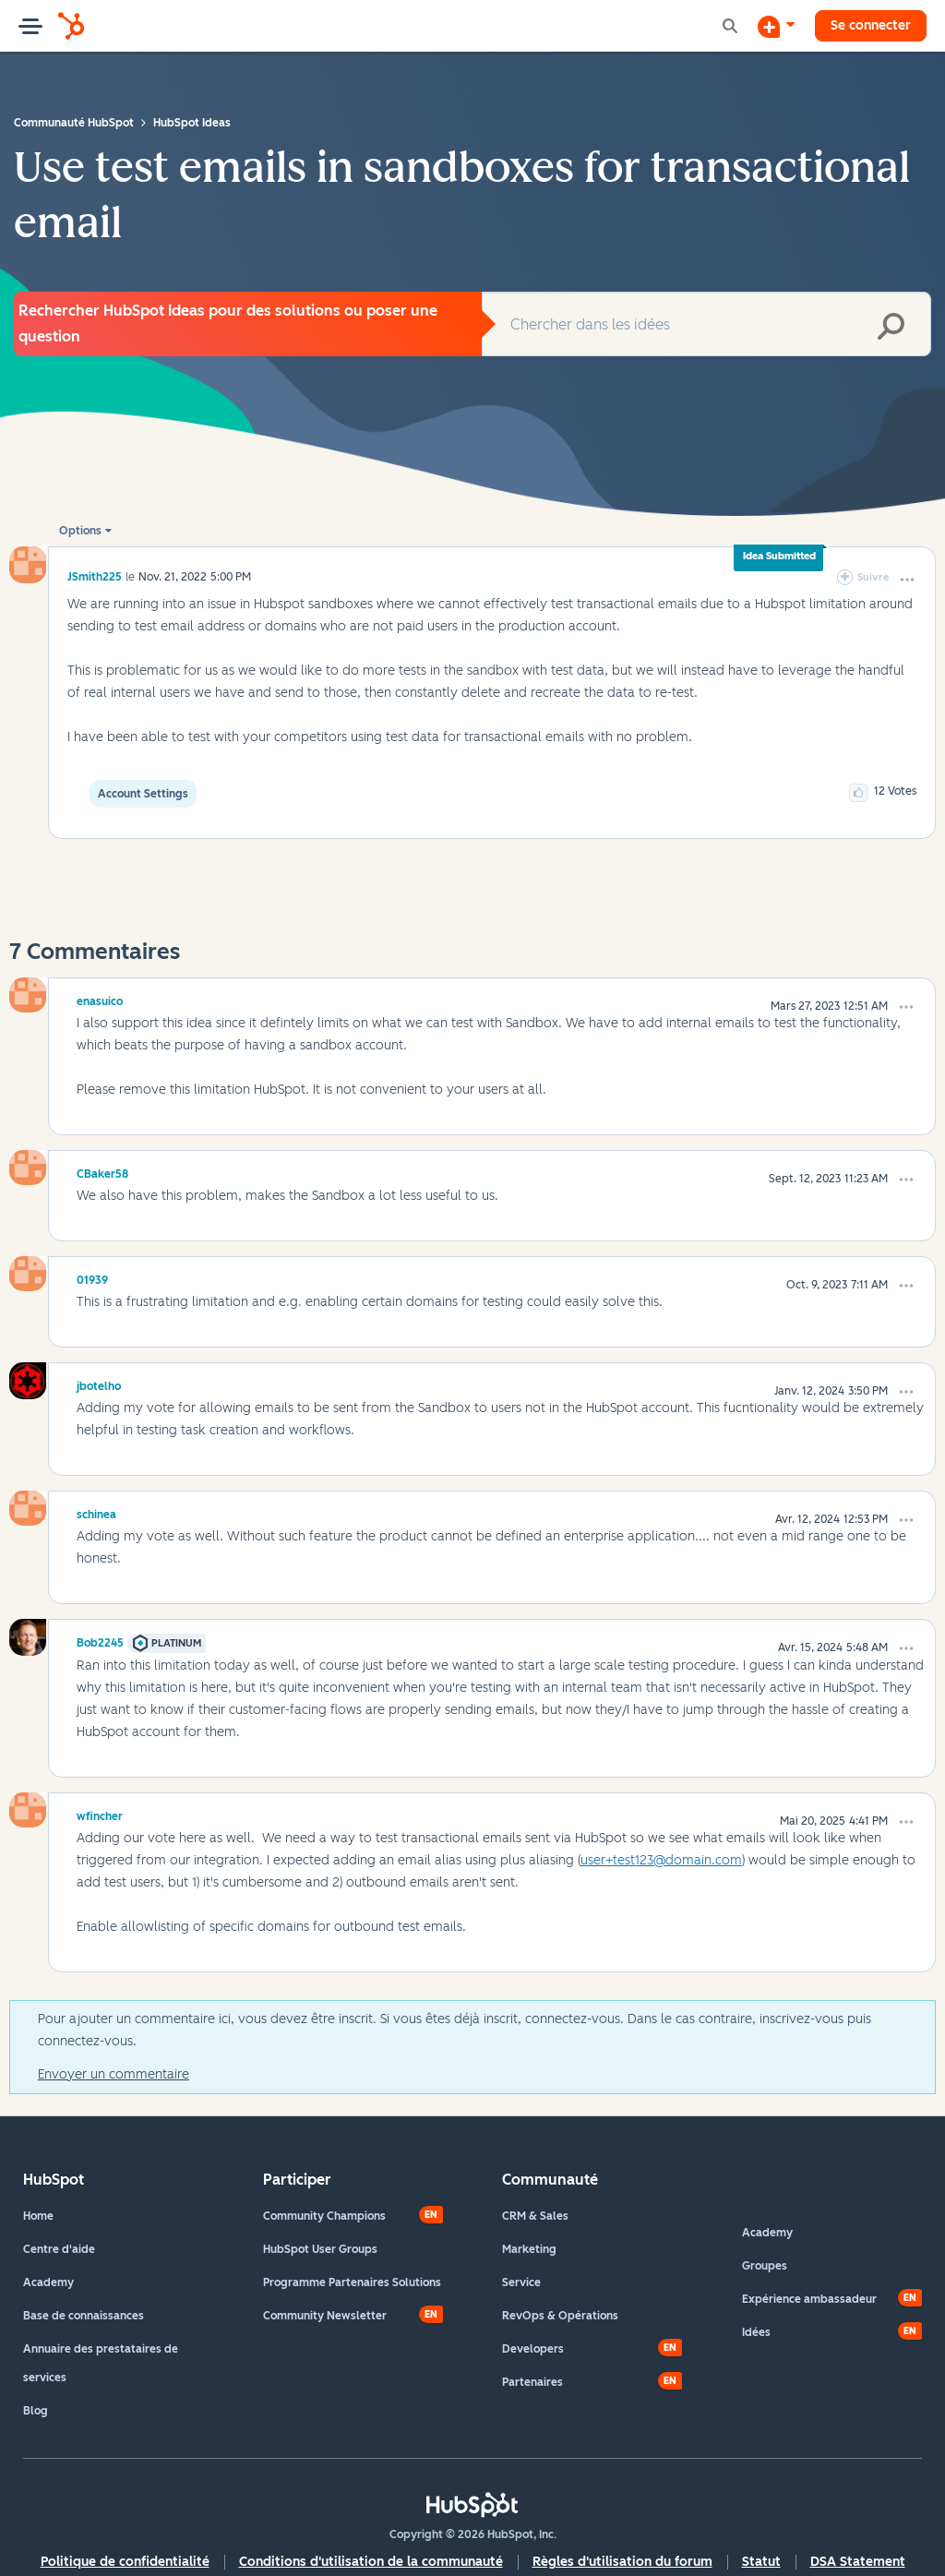  What do you see at coordinates (113, 2074) in the screenshot?
I see `Envoyer un commentaire` at bounding box center [113, 2074].